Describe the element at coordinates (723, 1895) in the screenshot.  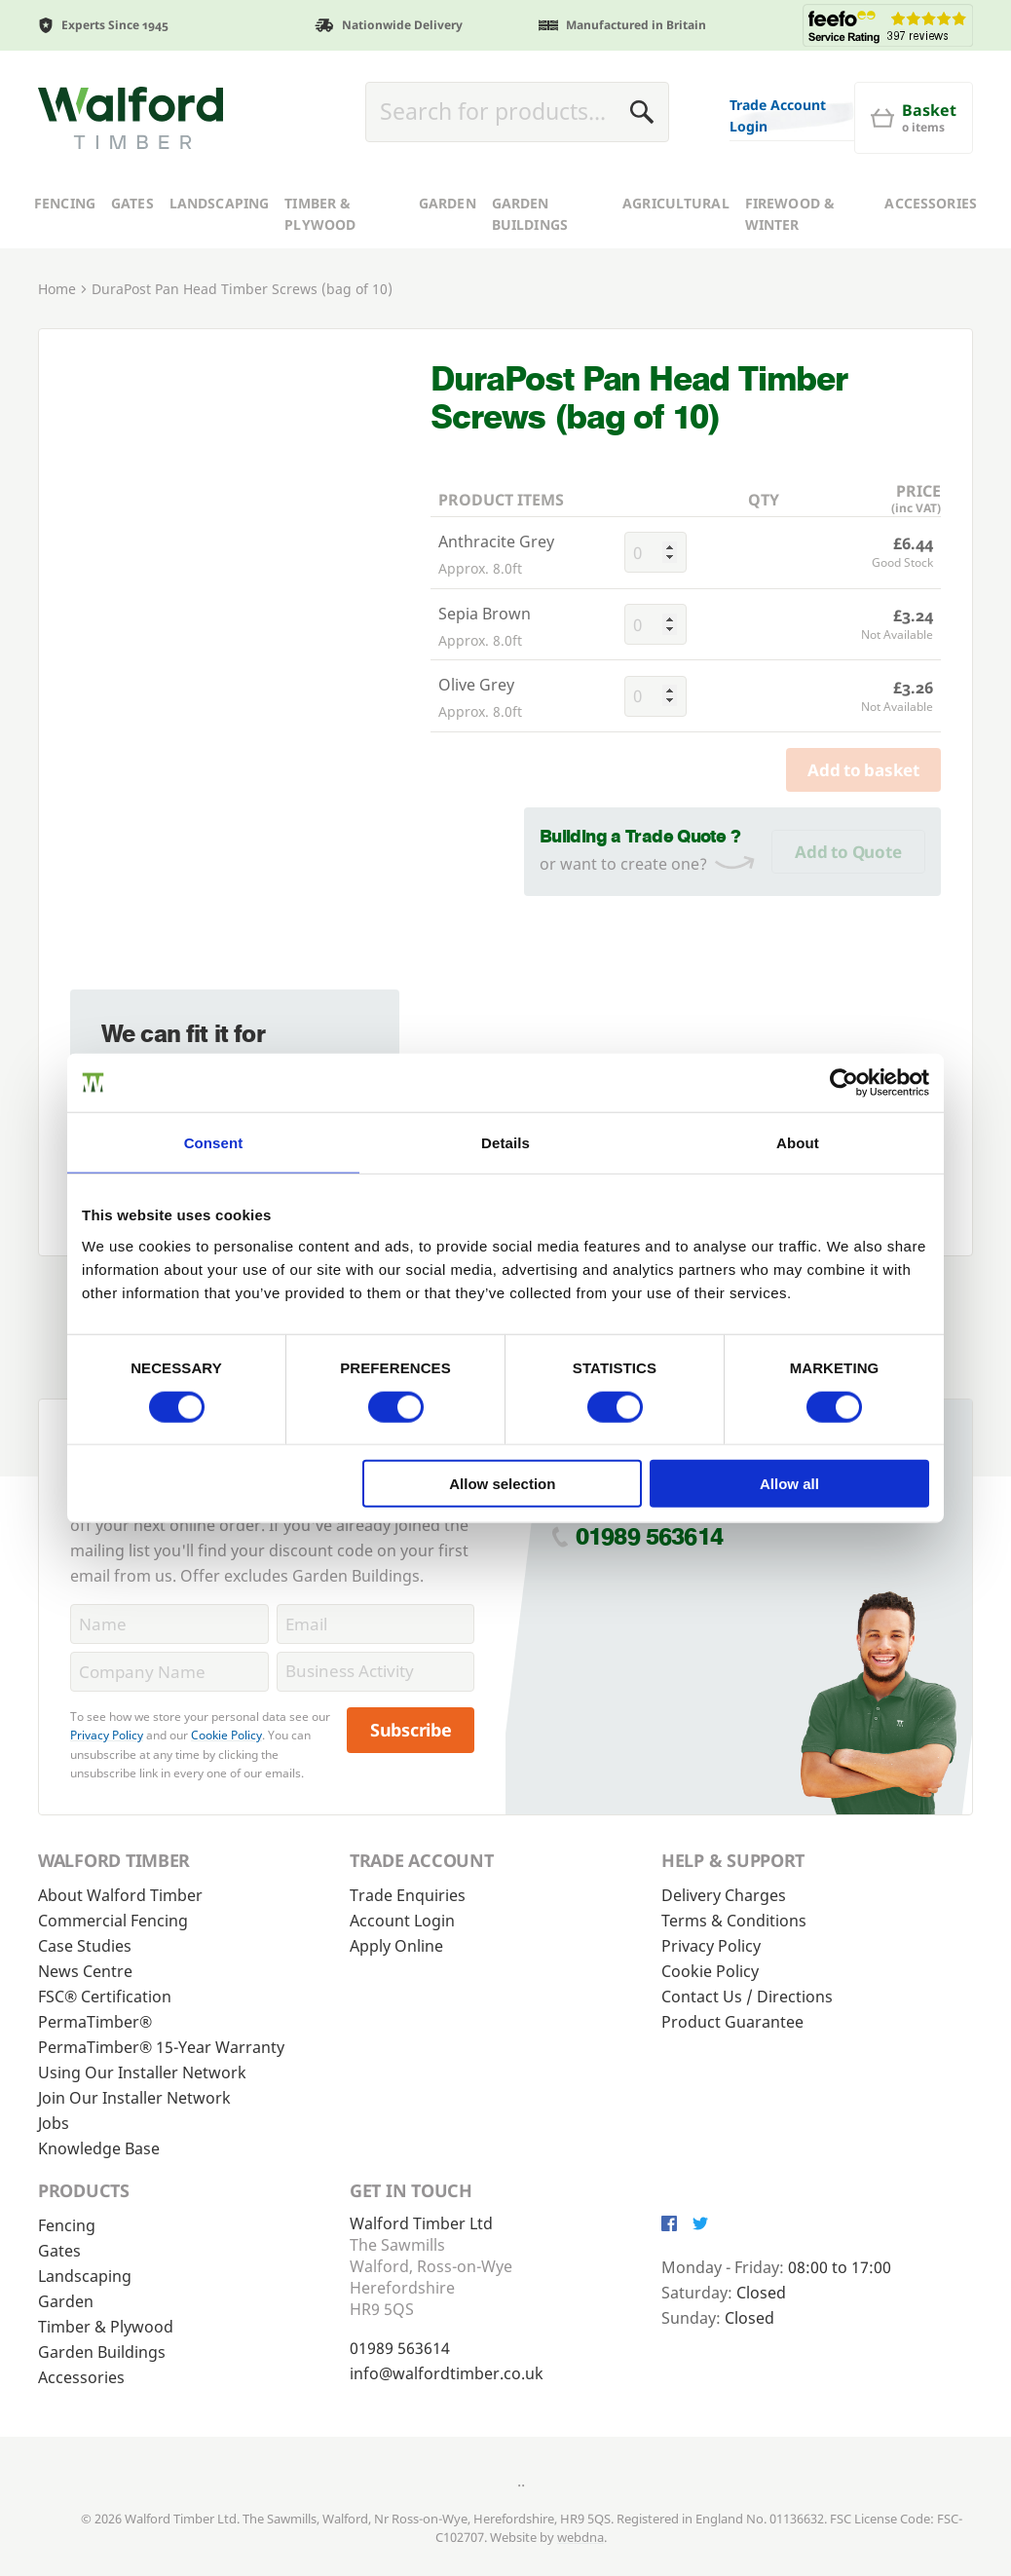
I see `Delivery Charges` at that location.